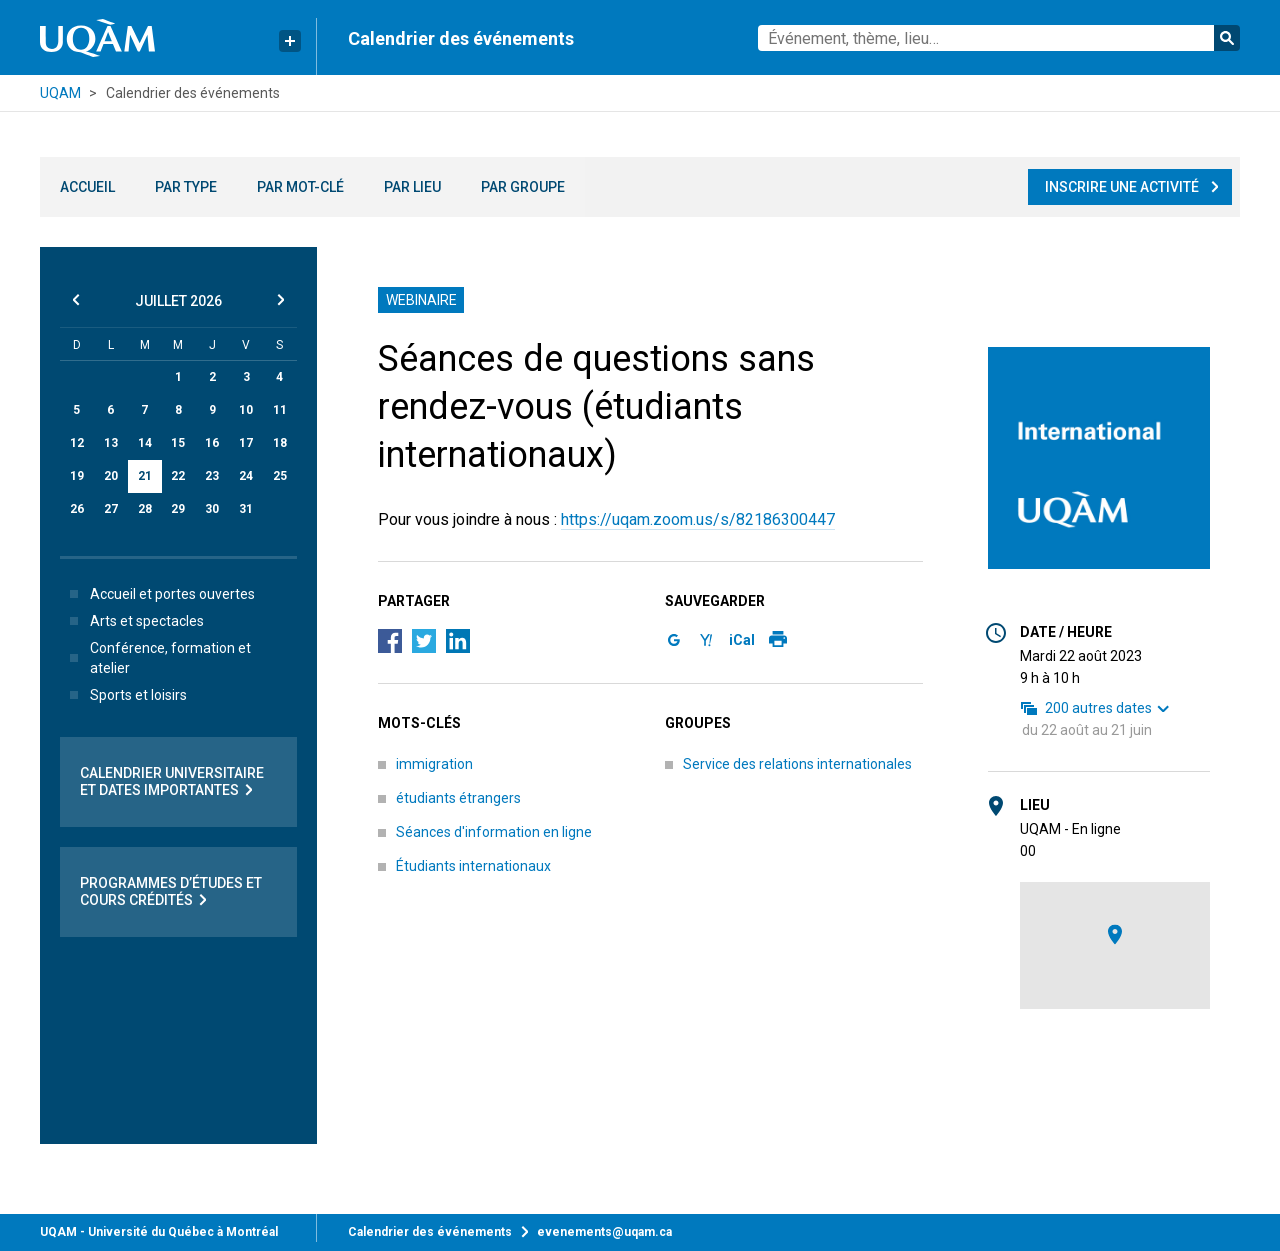 The image size is (1280, 1251). What do you see at coordinates (300, 187) in the screenshot?
I see `Par mot-clé` at bounding box center [300, 187].